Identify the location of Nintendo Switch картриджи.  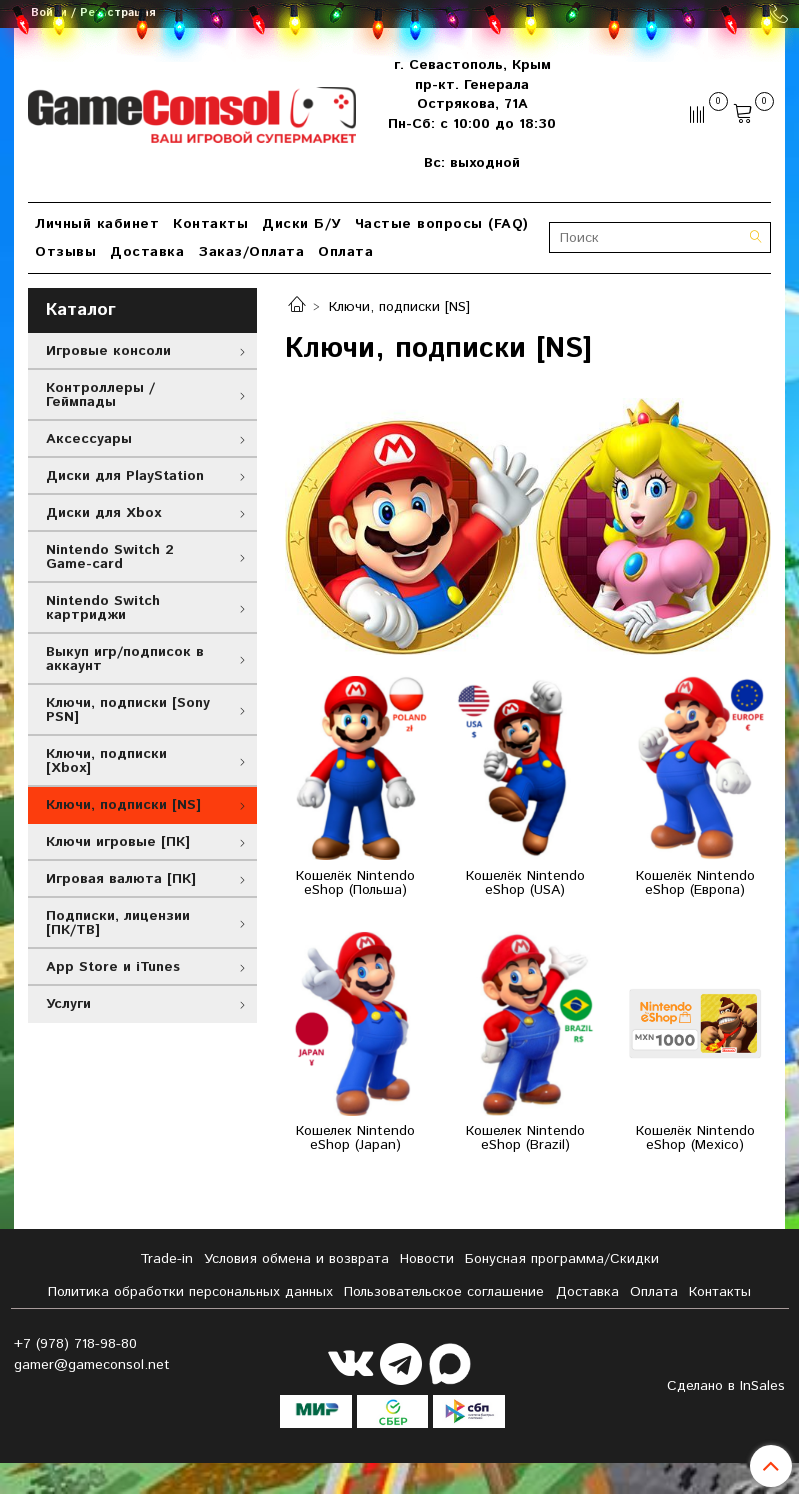
(103, 608).